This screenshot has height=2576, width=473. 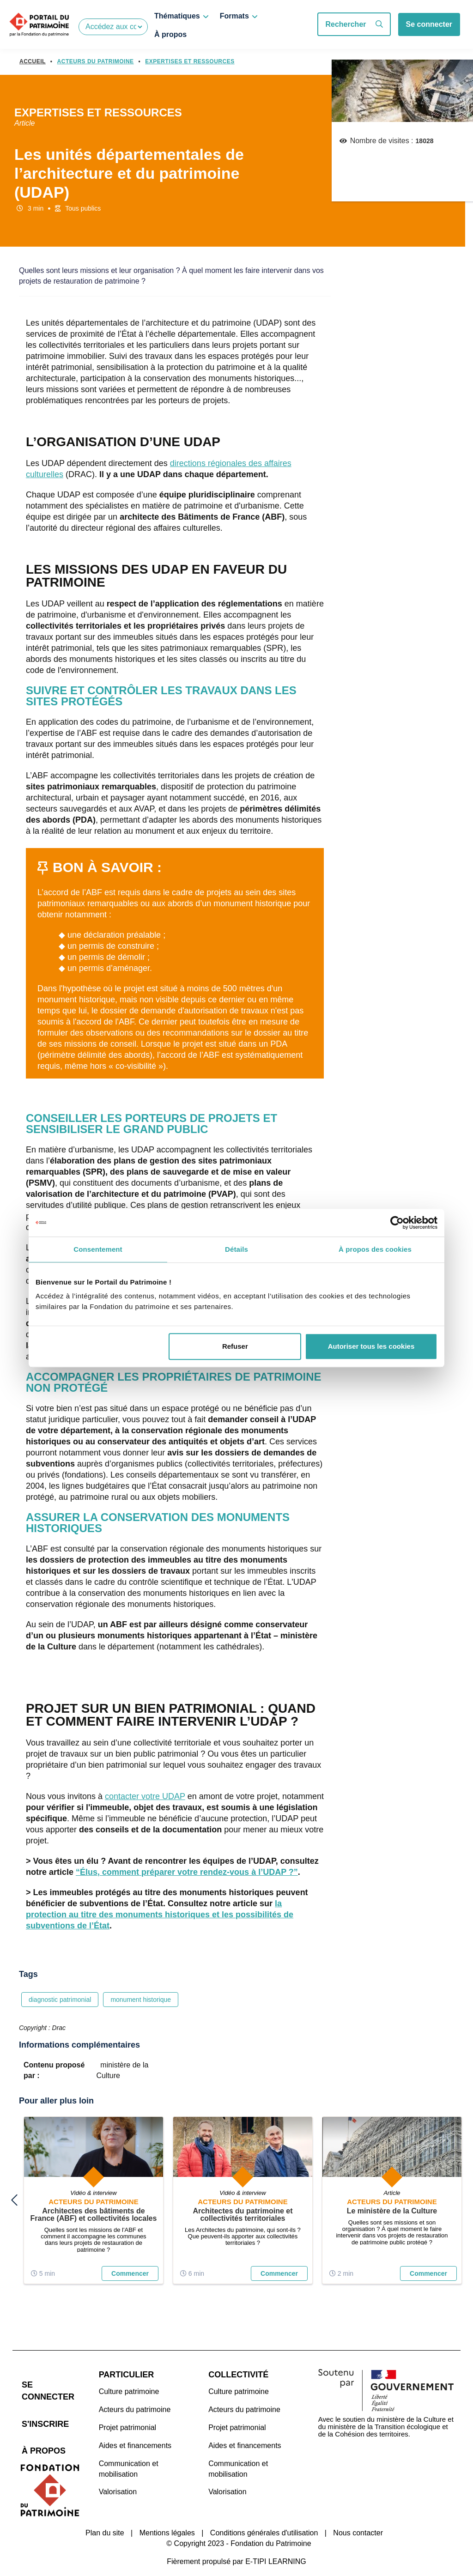 What do you see at coordinates (135, 2436) in the screenshot?
I see `Aides et financements` at bounding box center [135, 2436].